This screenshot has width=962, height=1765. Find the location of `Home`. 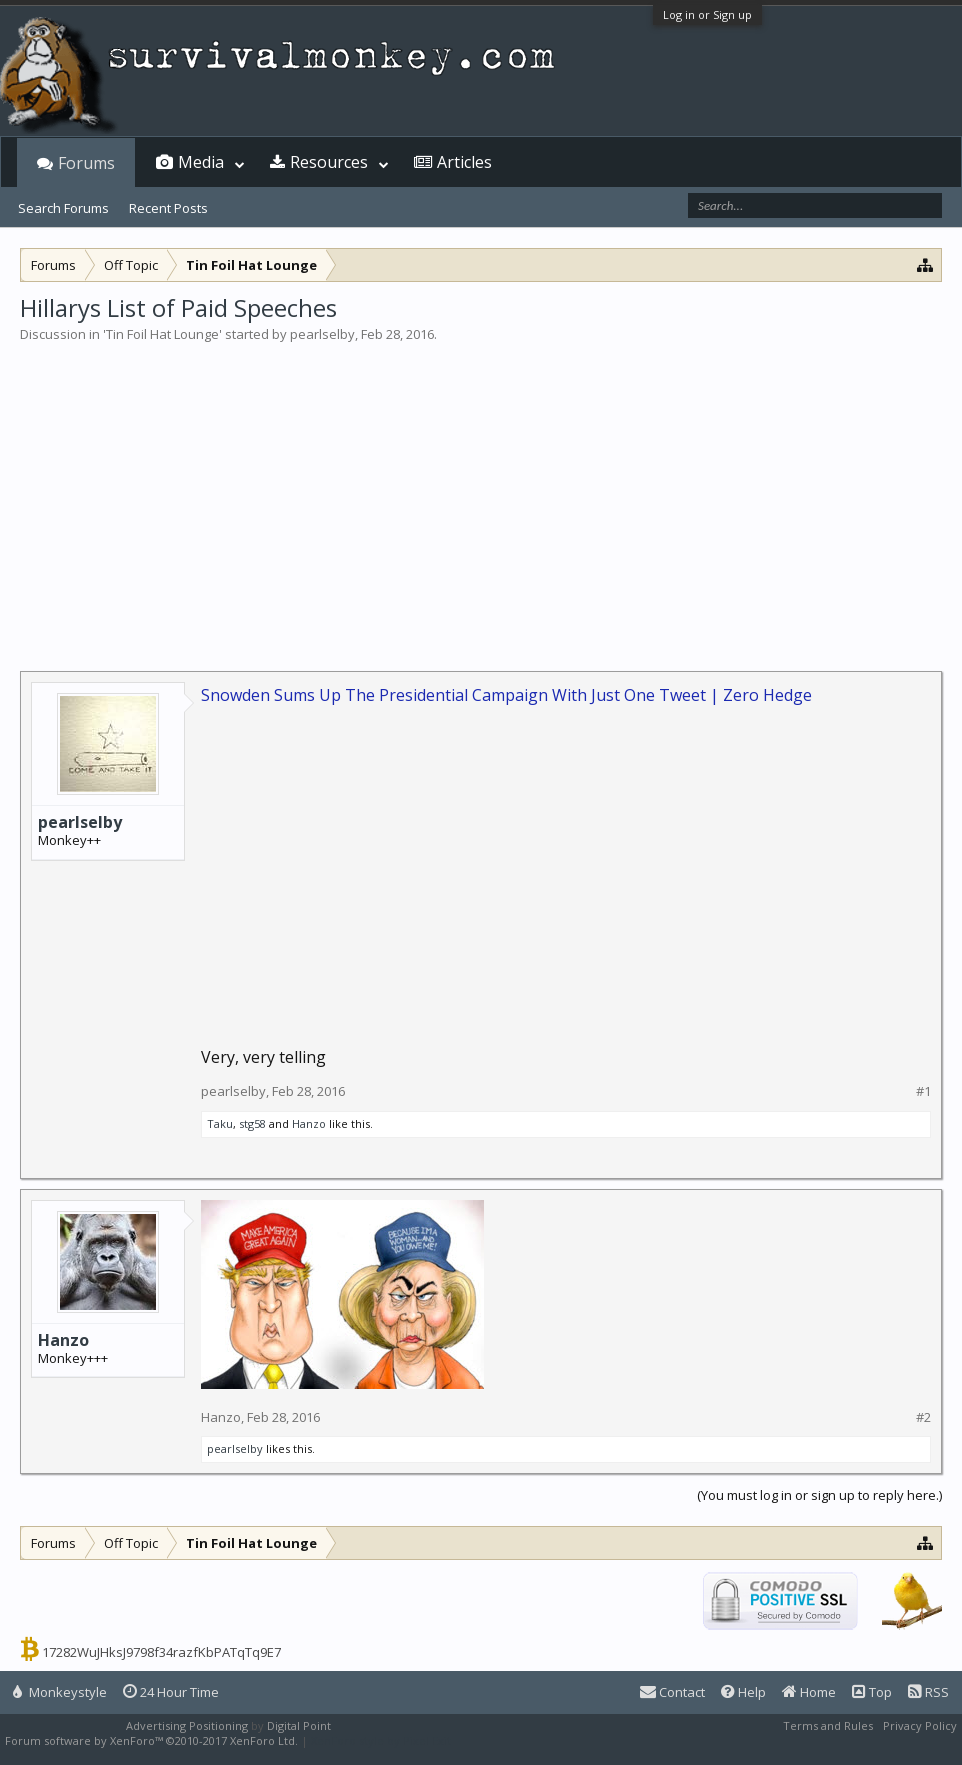

Home is located at coordinates (809, 1692).